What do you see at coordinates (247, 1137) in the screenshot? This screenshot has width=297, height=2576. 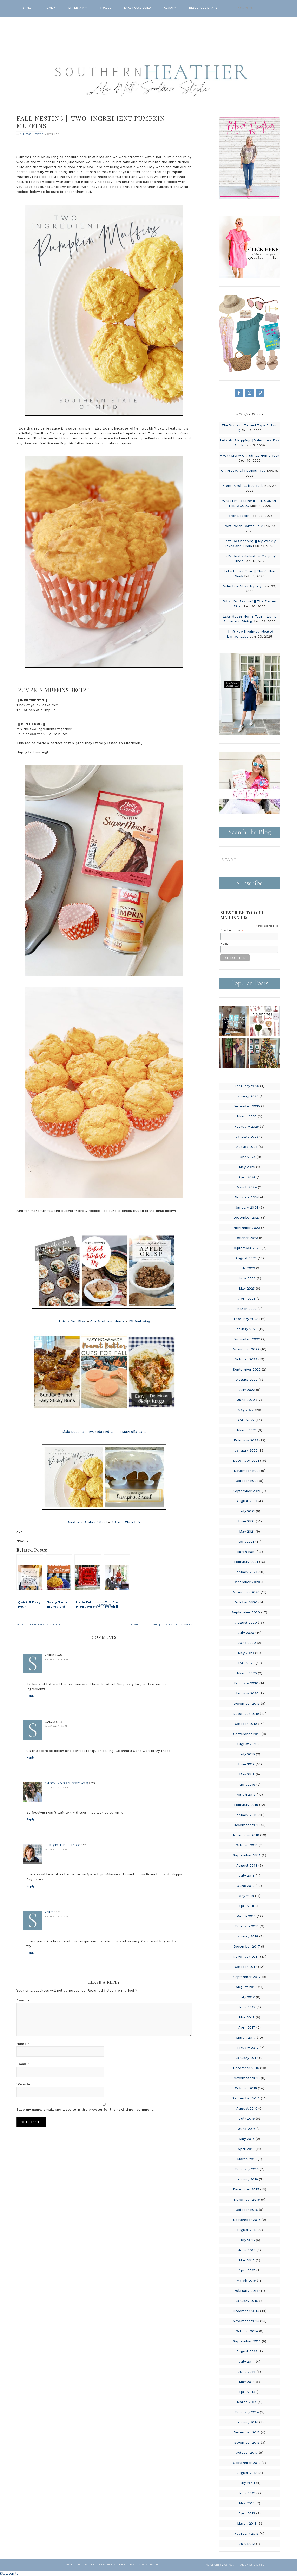 I see `January 2025` at bounding box center [247, 1137].